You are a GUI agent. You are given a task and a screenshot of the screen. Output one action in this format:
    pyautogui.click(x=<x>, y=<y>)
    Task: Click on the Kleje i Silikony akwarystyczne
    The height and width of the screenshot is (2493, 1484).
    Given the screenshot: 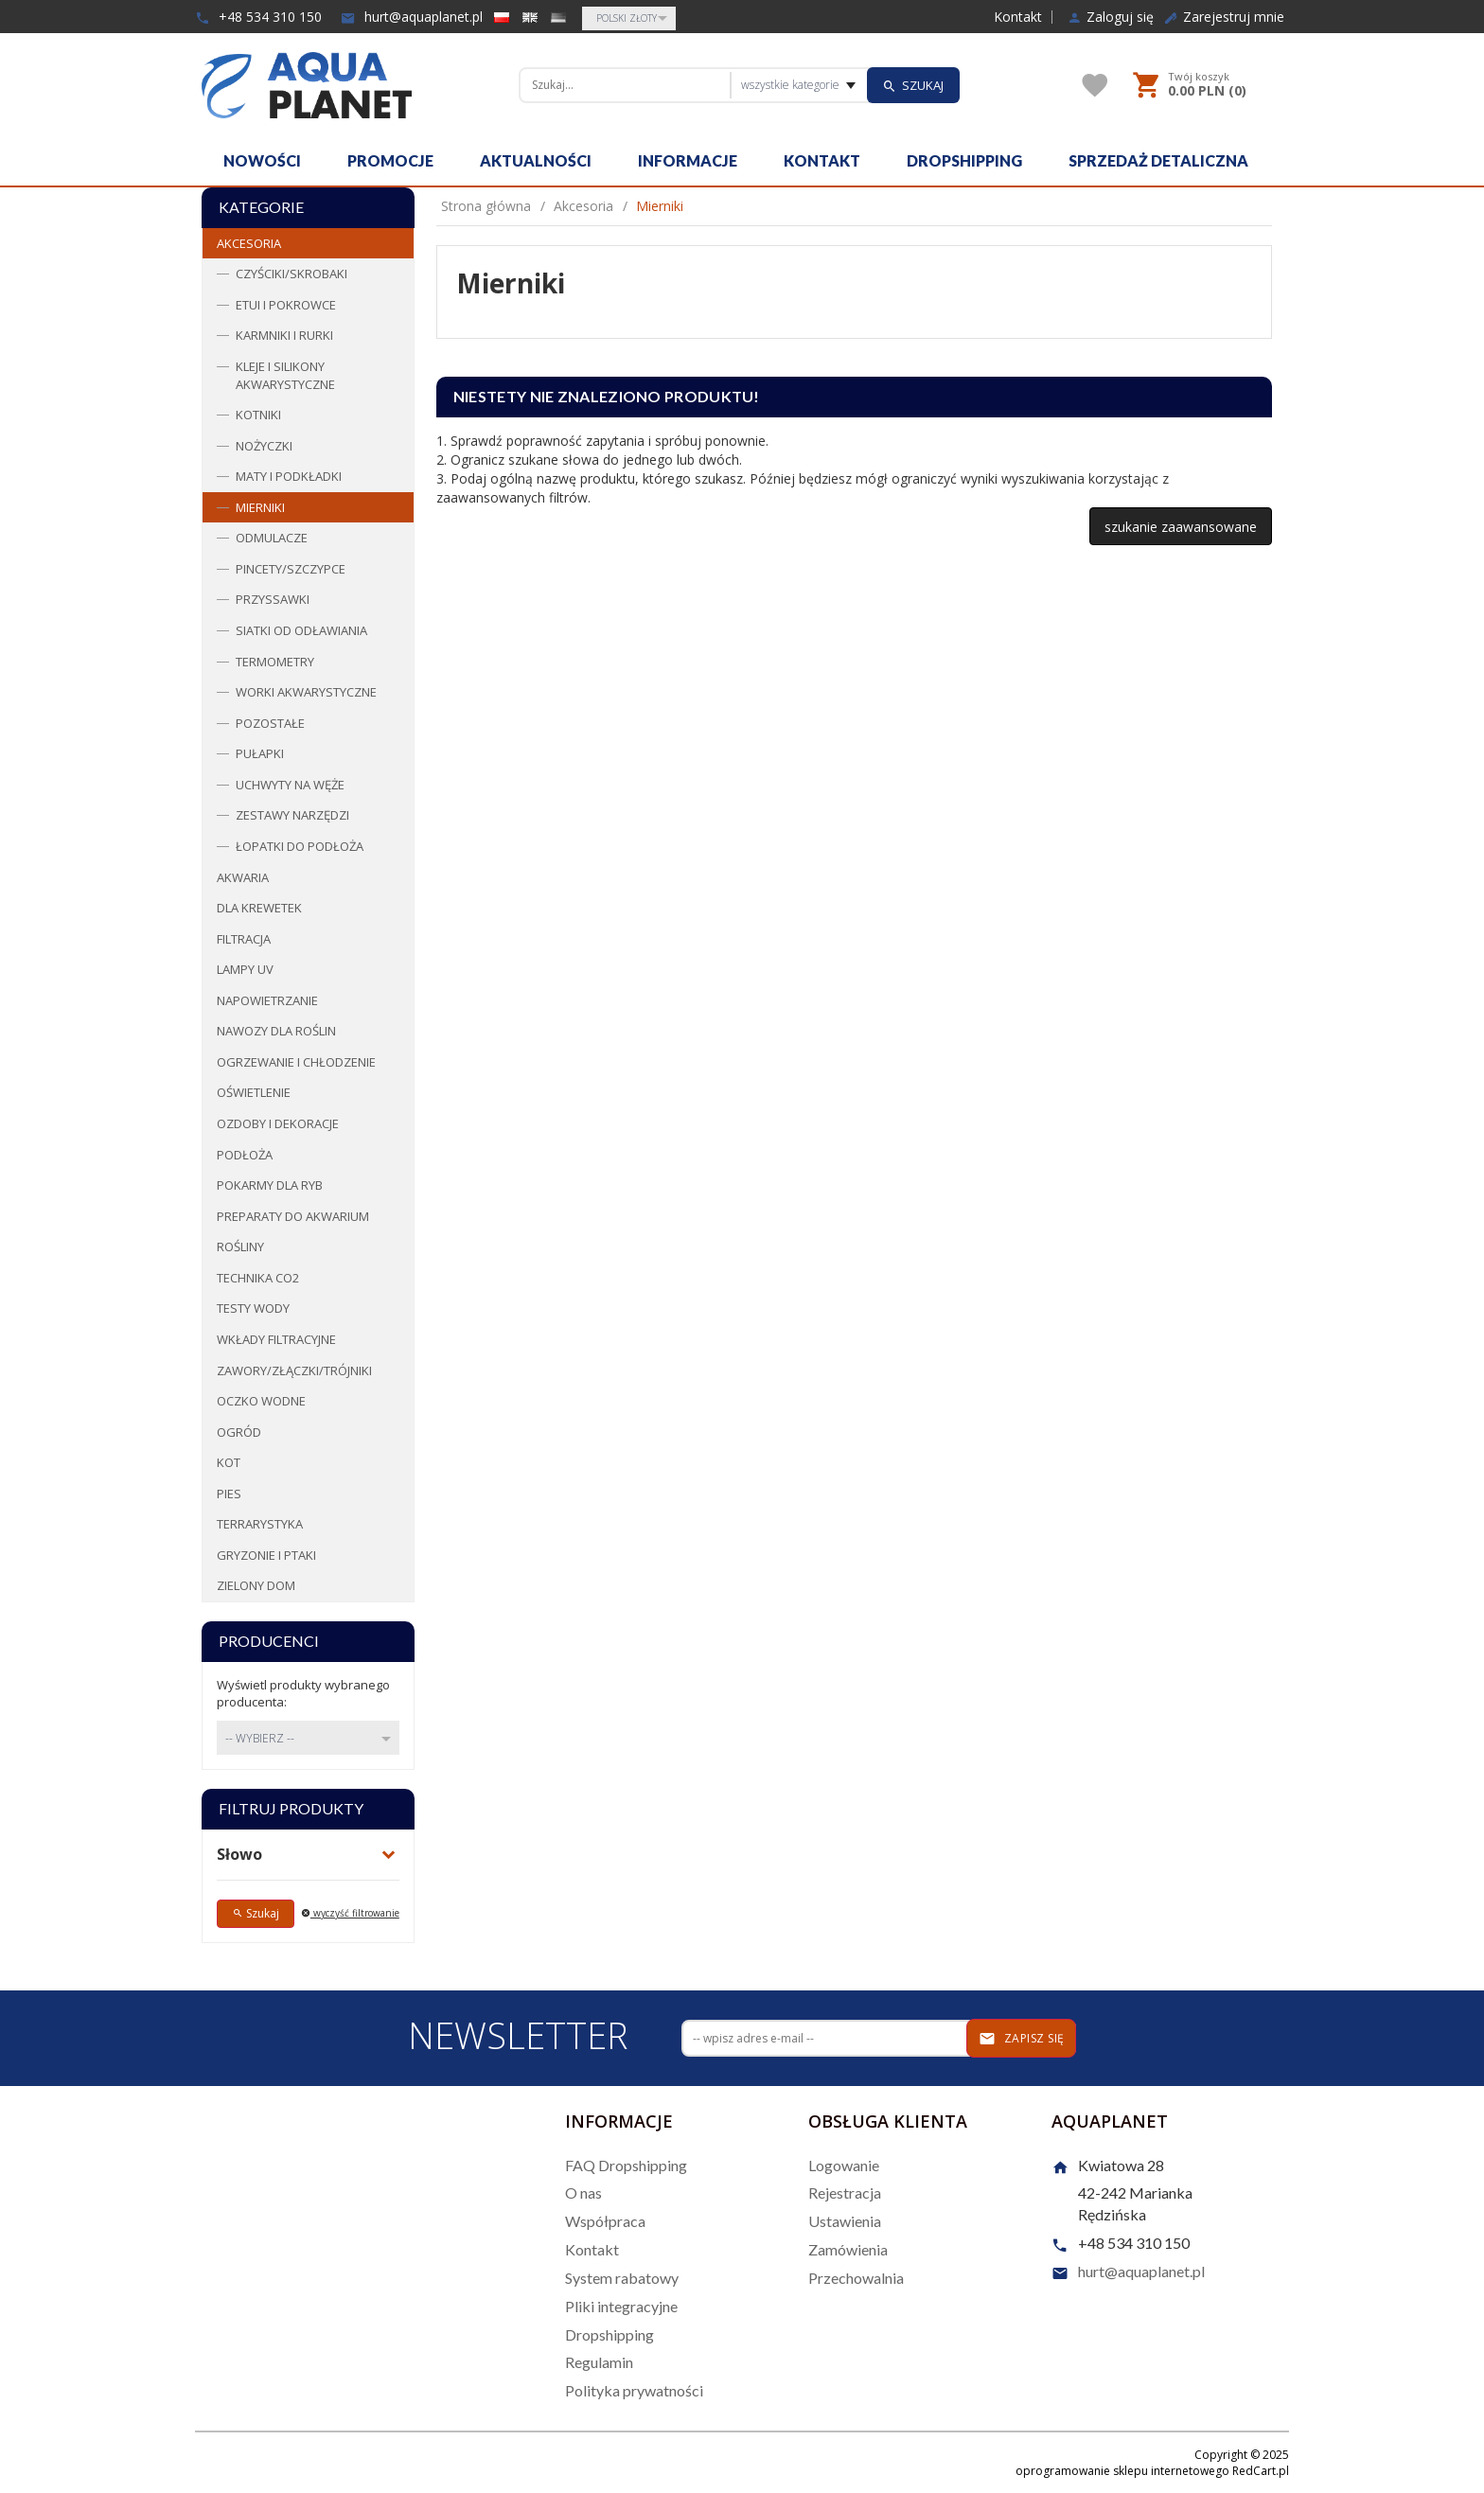 What is the action you would take?
    pyautogui.click(x=285, y=375)
    